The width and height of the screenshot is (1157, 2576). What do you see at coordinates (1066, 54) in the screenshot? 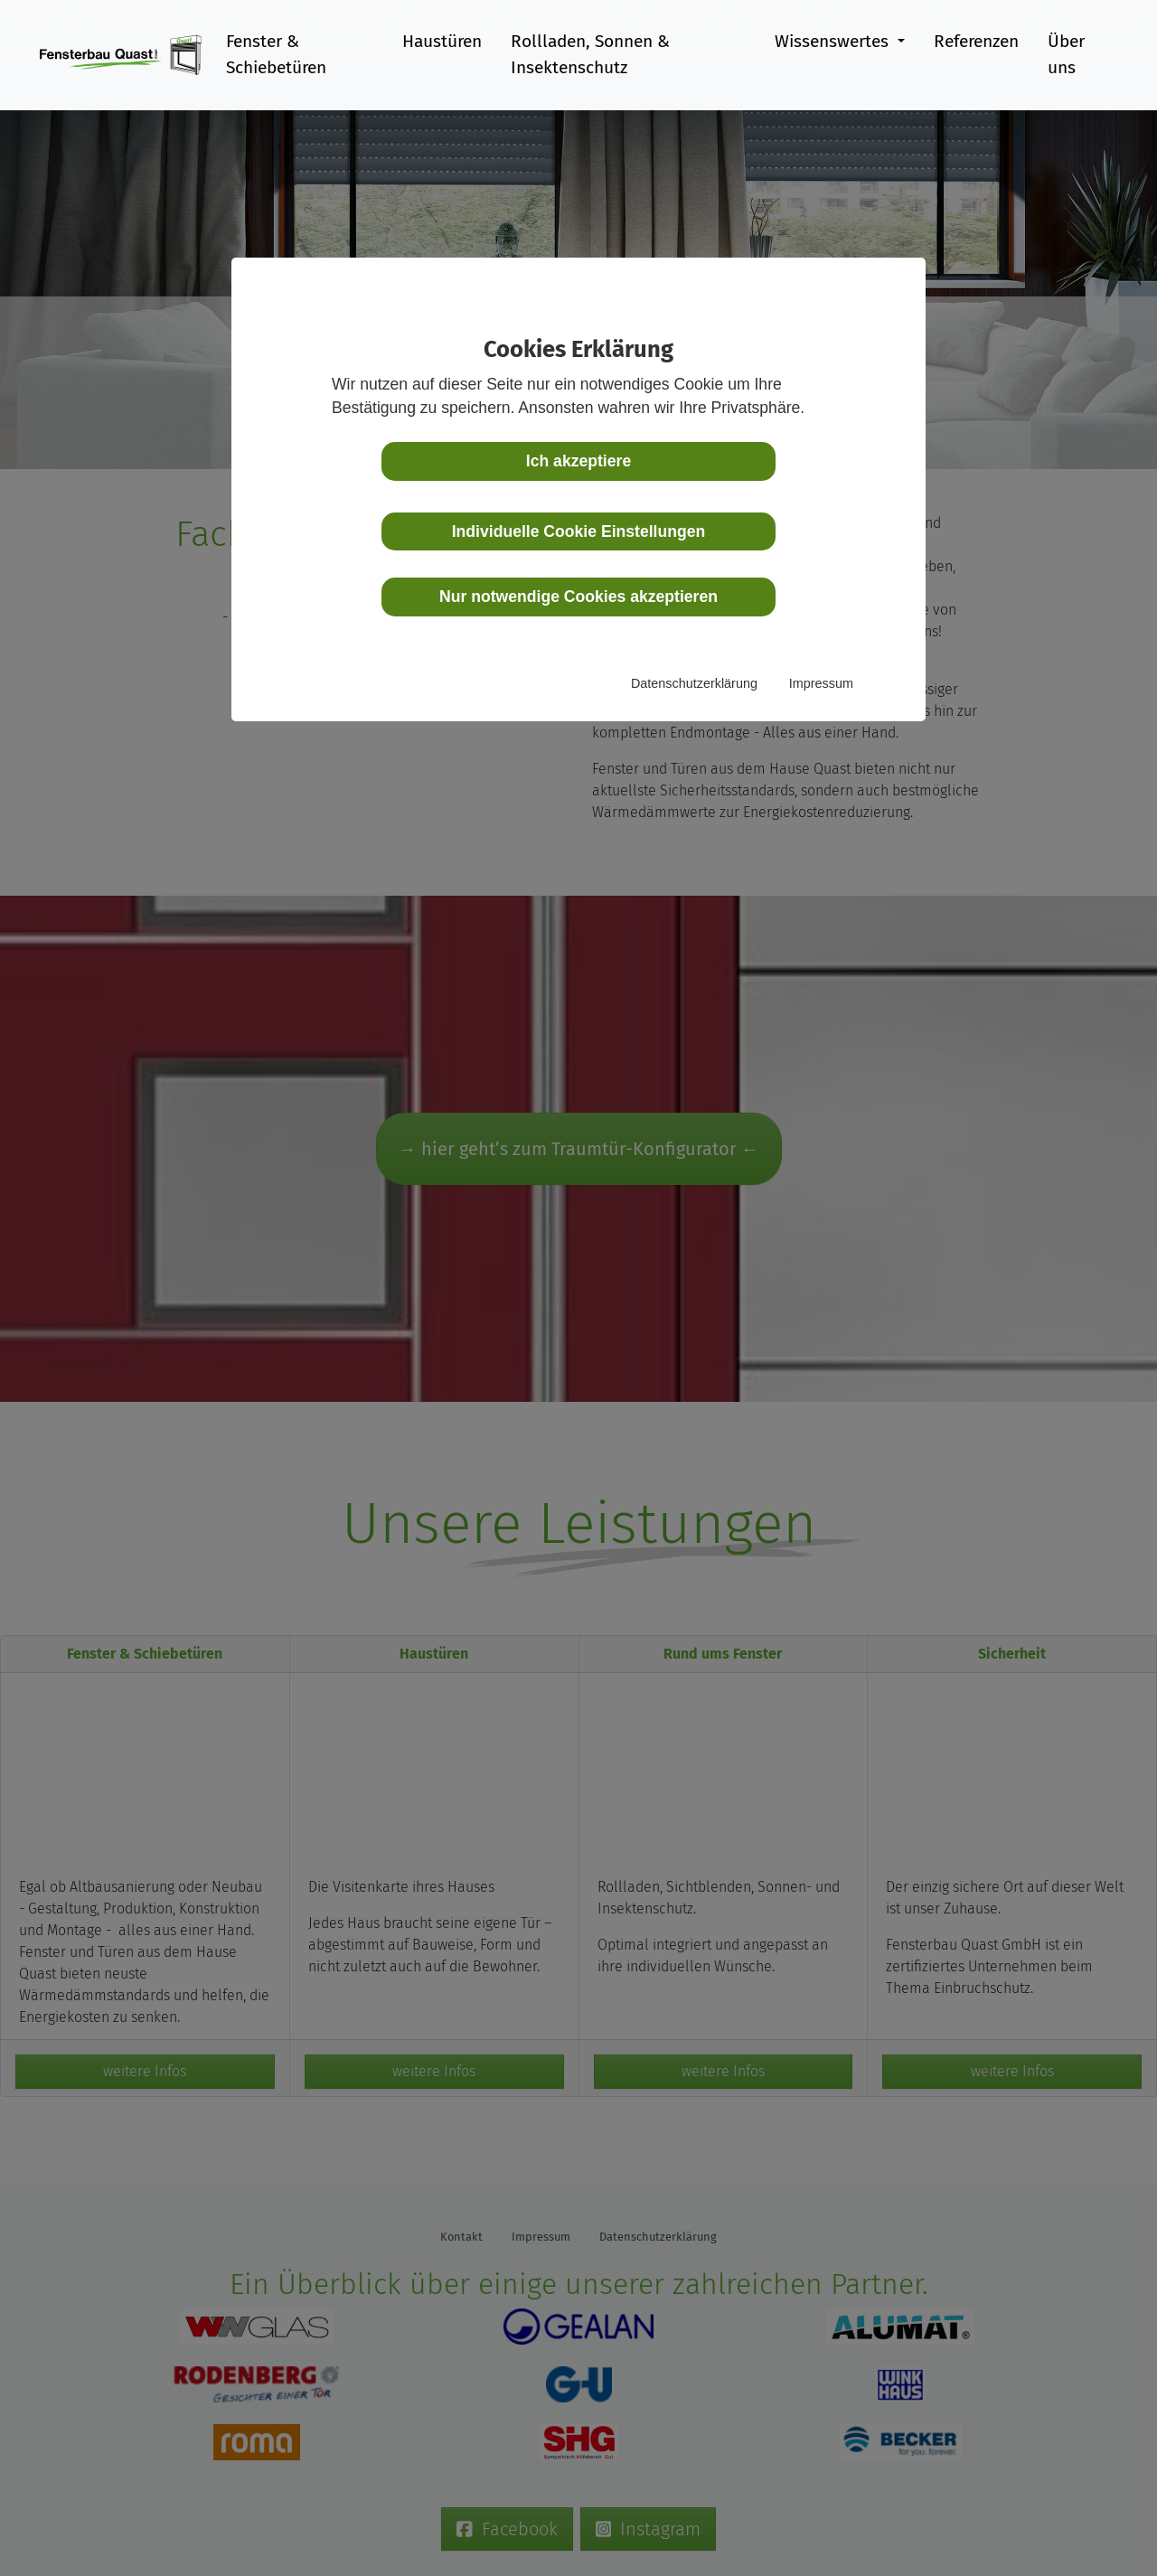
I see `Über uns` at bounding box center [1066, 54].